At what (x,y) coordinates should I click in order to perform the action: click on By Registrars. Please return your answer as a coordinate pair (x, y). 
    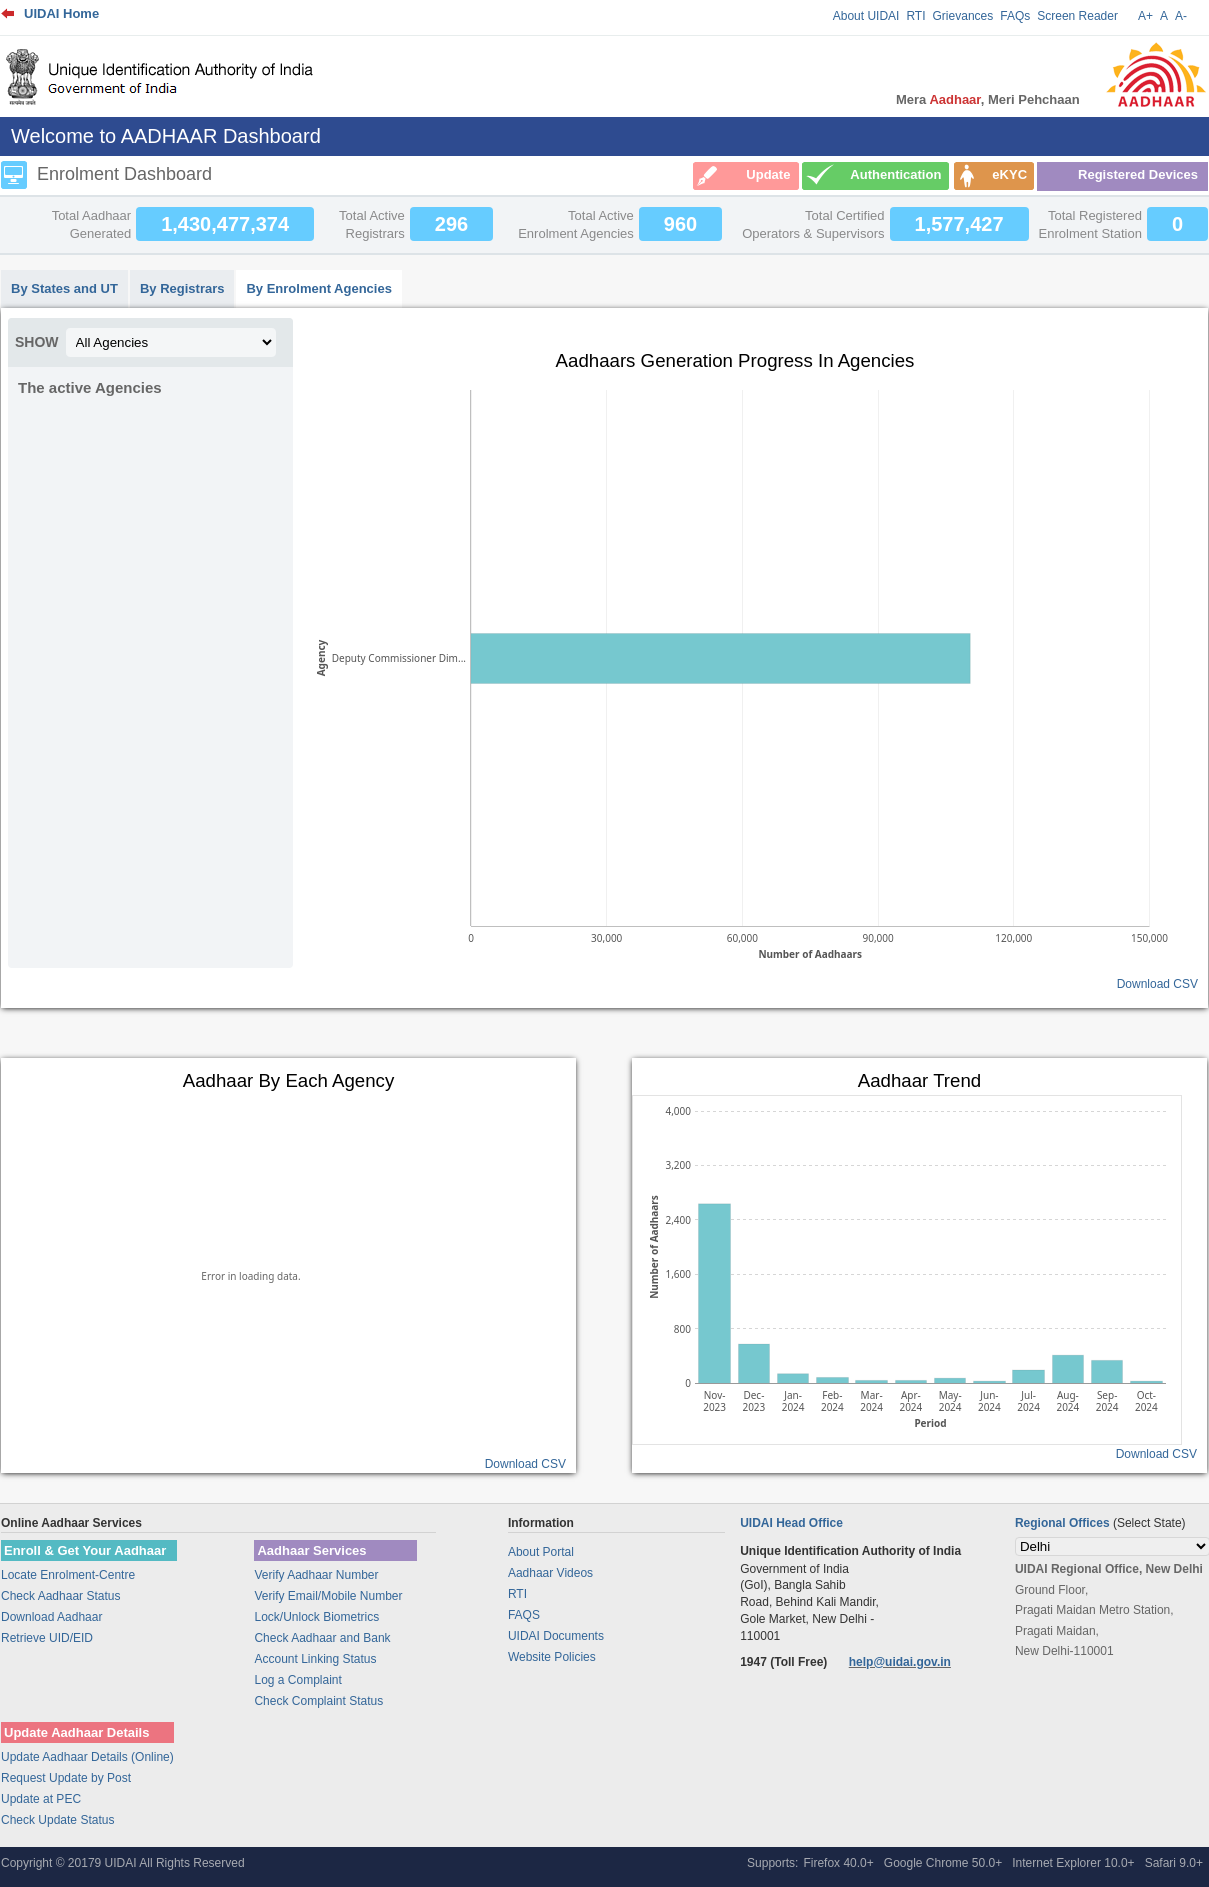
    Looking at the image, I should click on (182, 288).